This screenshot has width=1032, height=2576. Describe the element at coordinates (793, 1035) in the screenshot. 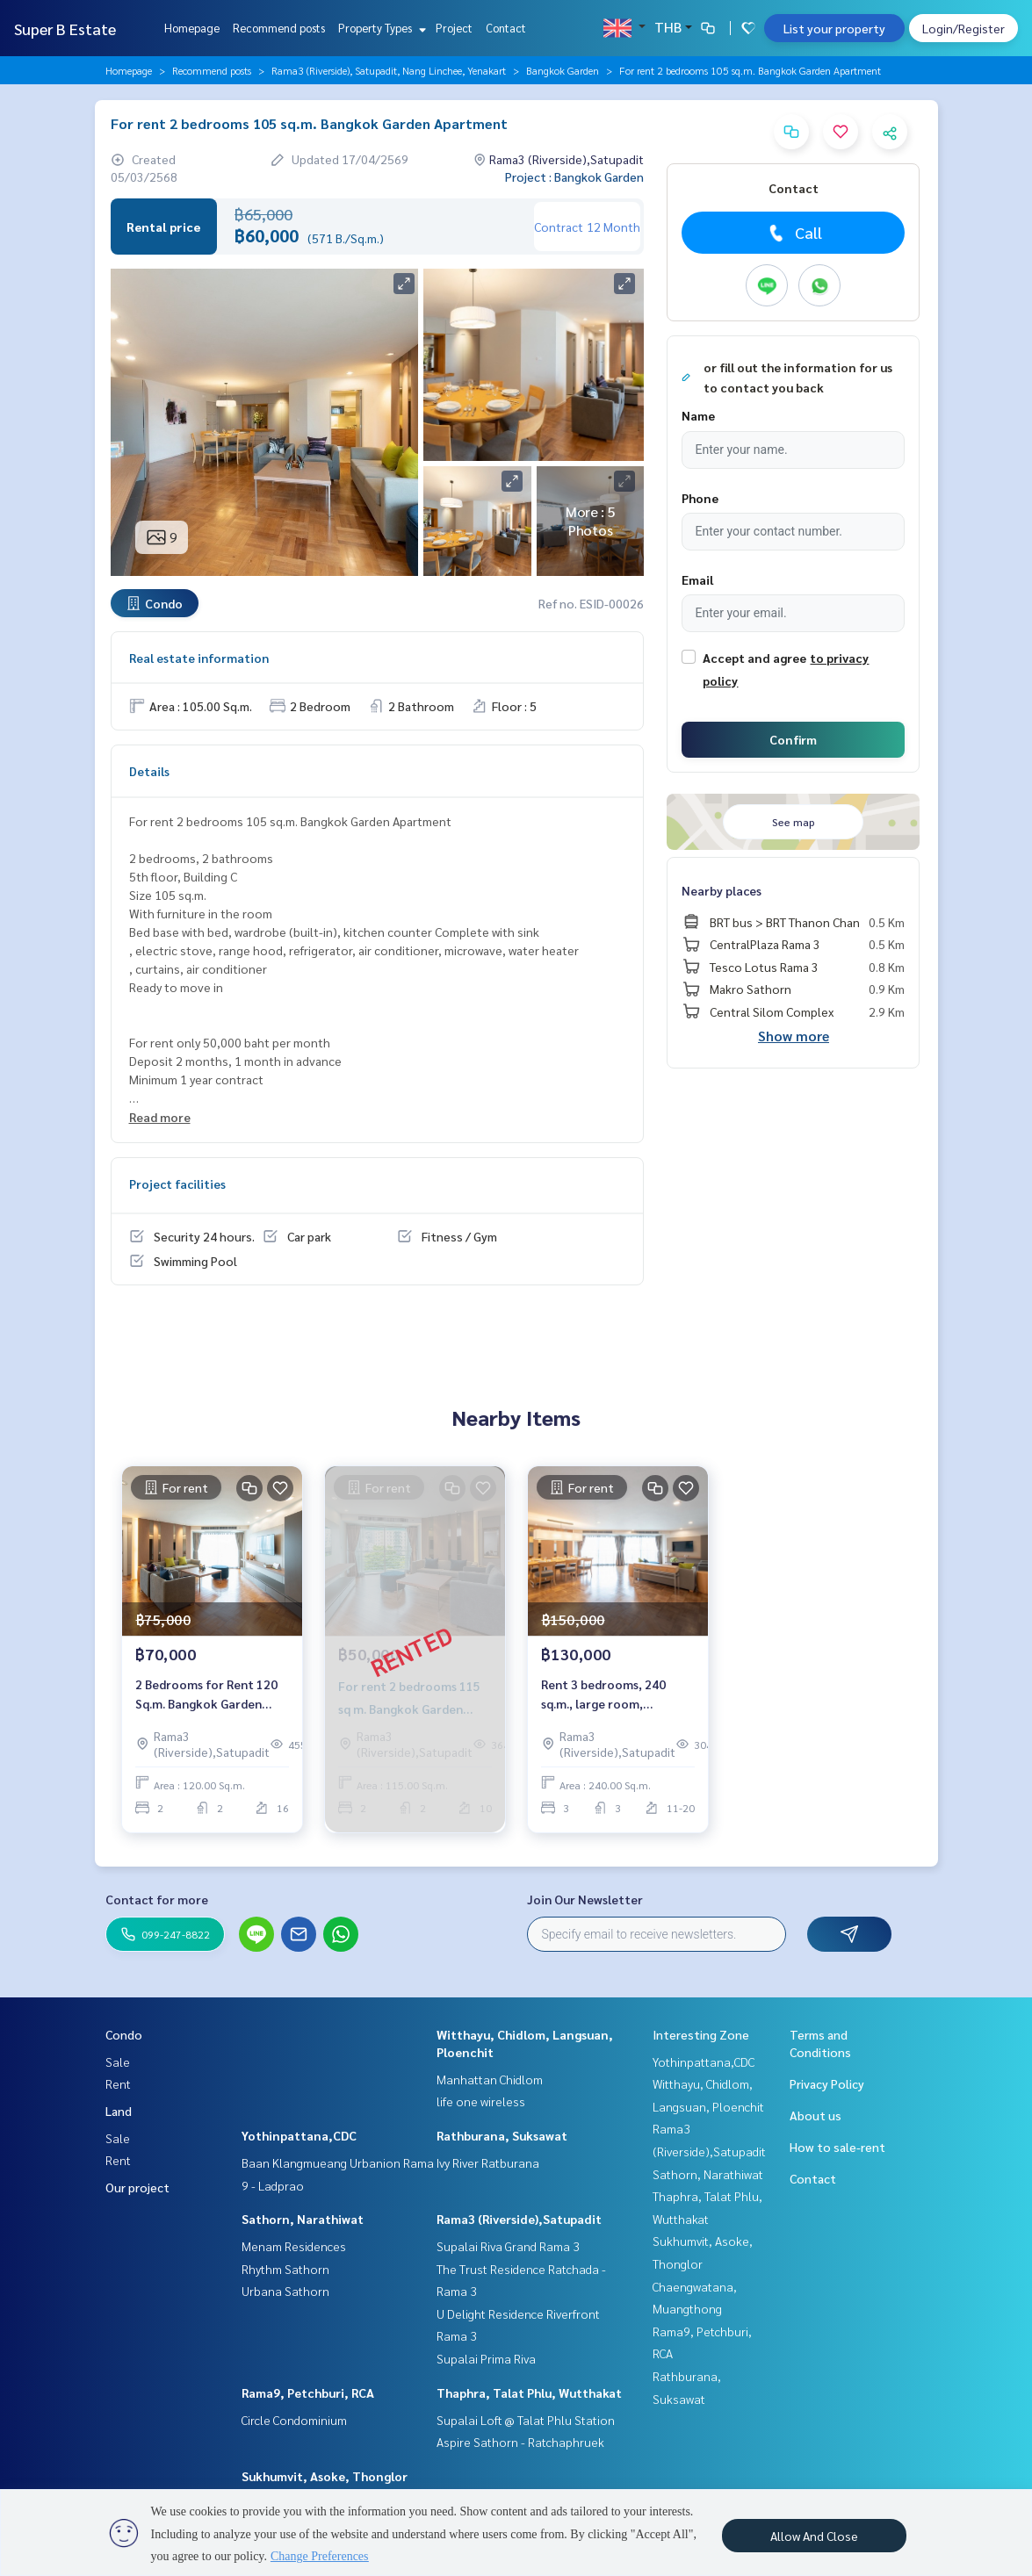

I see `Show more` at that location.